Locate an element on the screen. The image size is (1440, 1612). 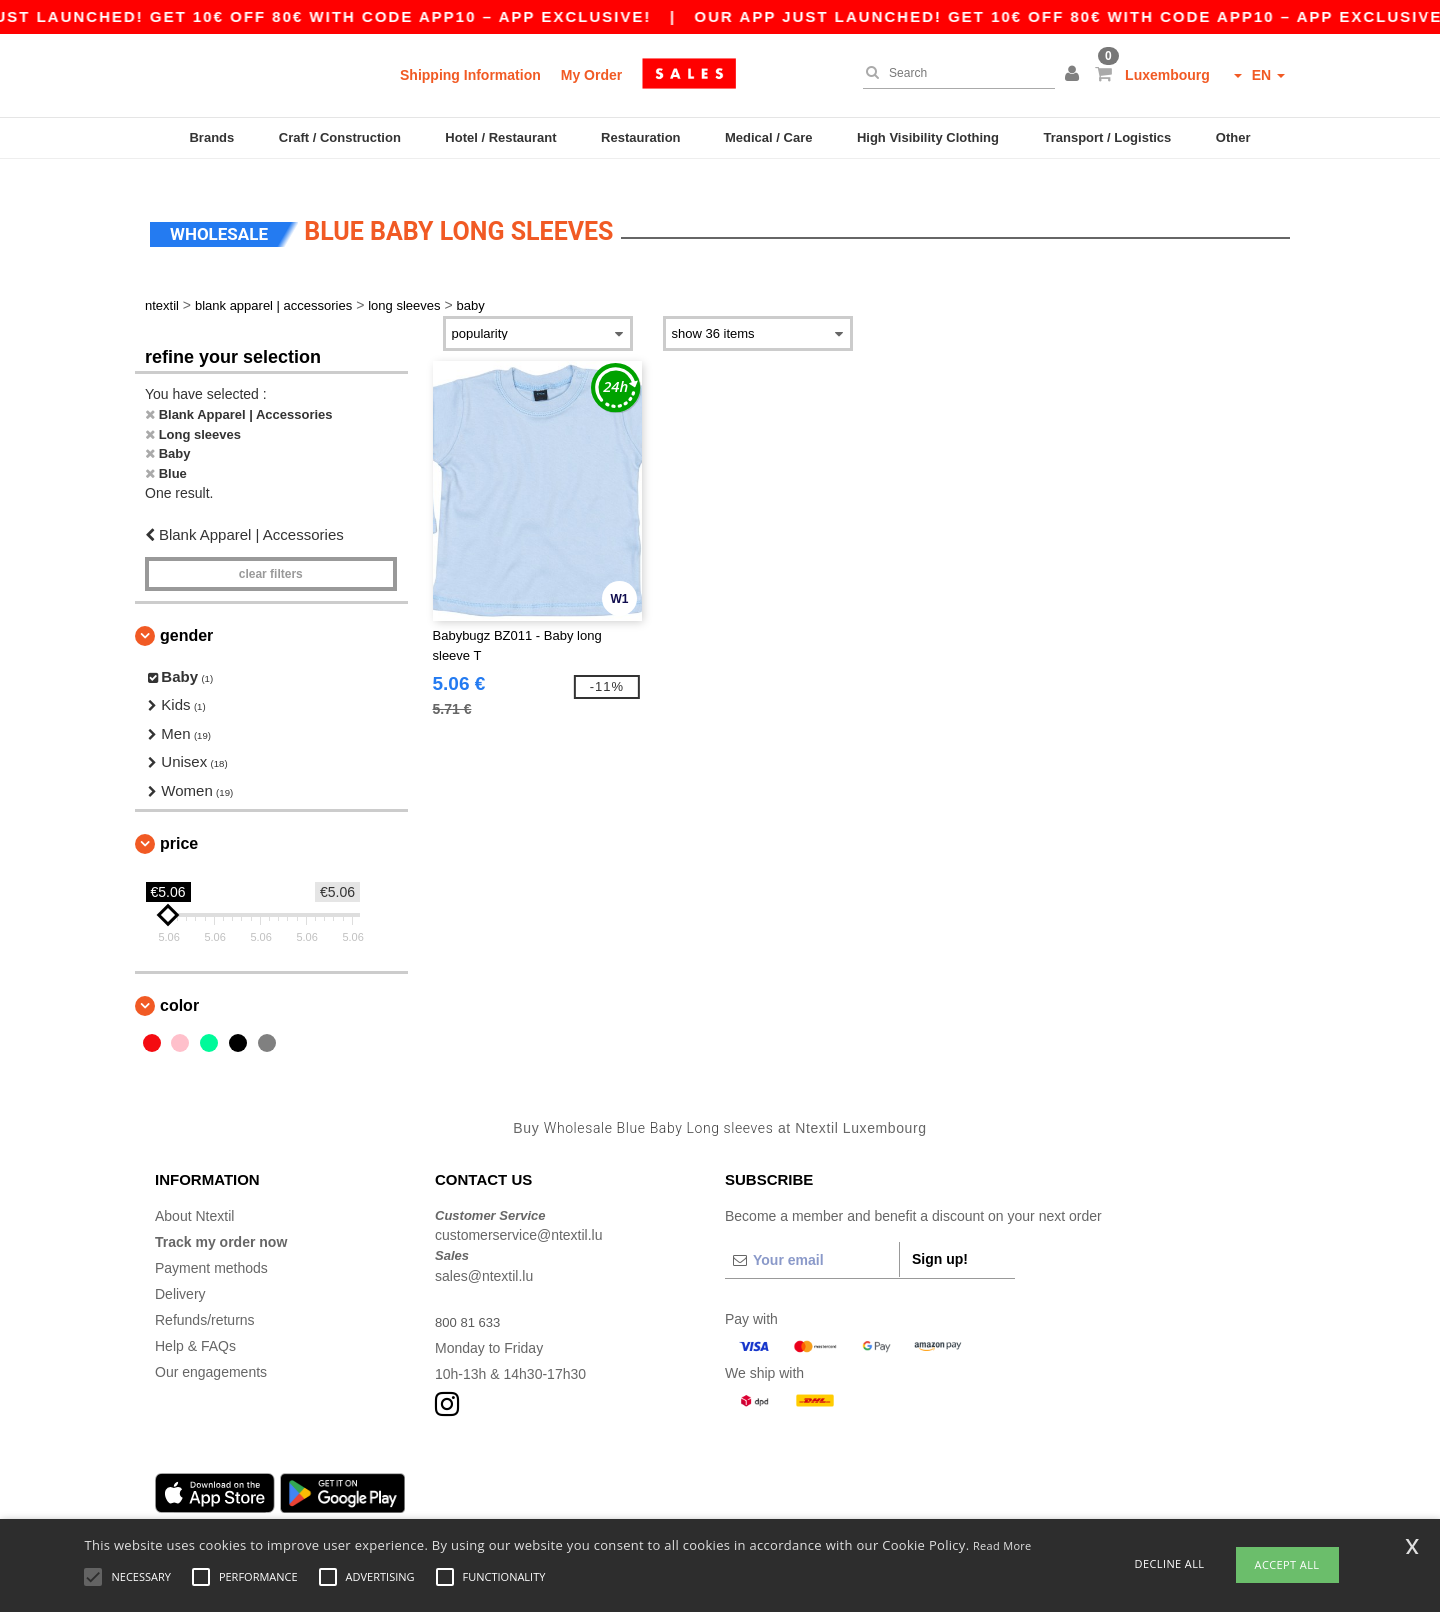
800 81 633 is located at coordinates (470, 1303).